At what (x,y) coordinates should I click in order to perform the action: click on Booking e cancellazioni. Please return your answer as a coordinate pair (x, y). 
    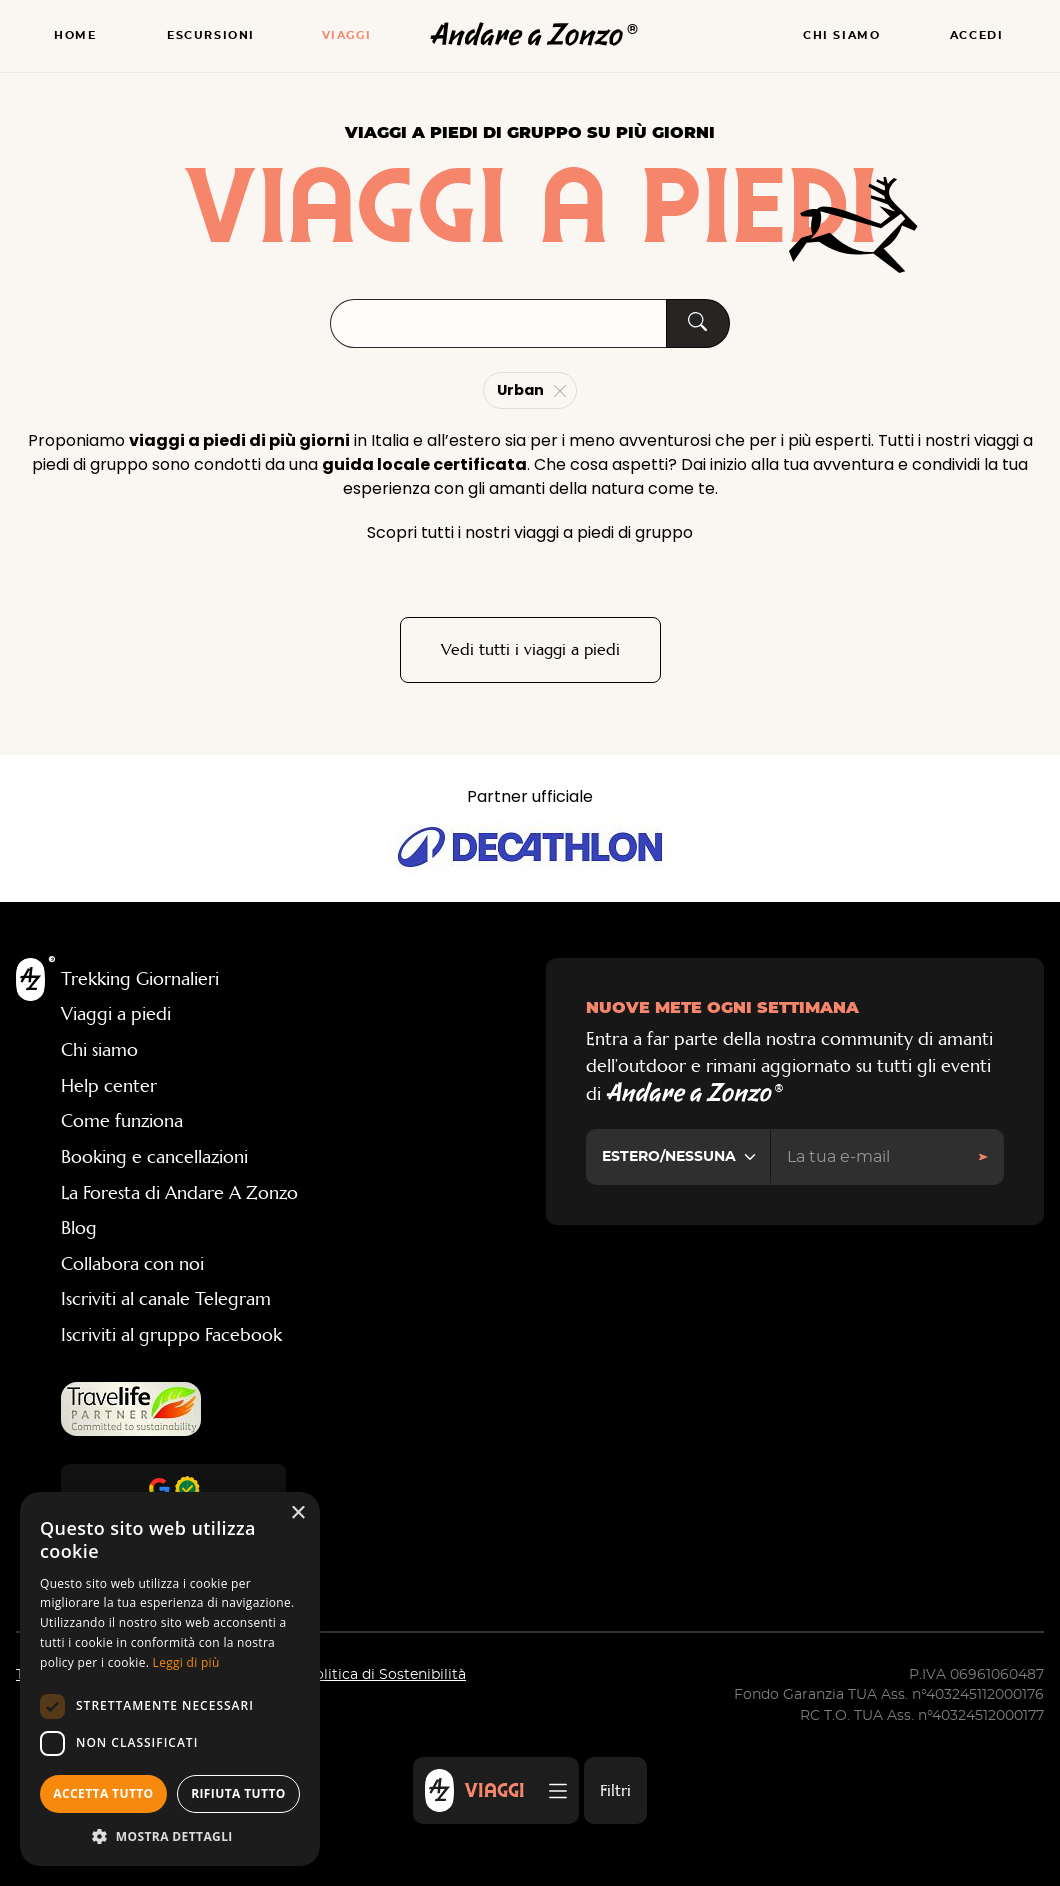
    Looking at the image, I should click on (154, 1157).